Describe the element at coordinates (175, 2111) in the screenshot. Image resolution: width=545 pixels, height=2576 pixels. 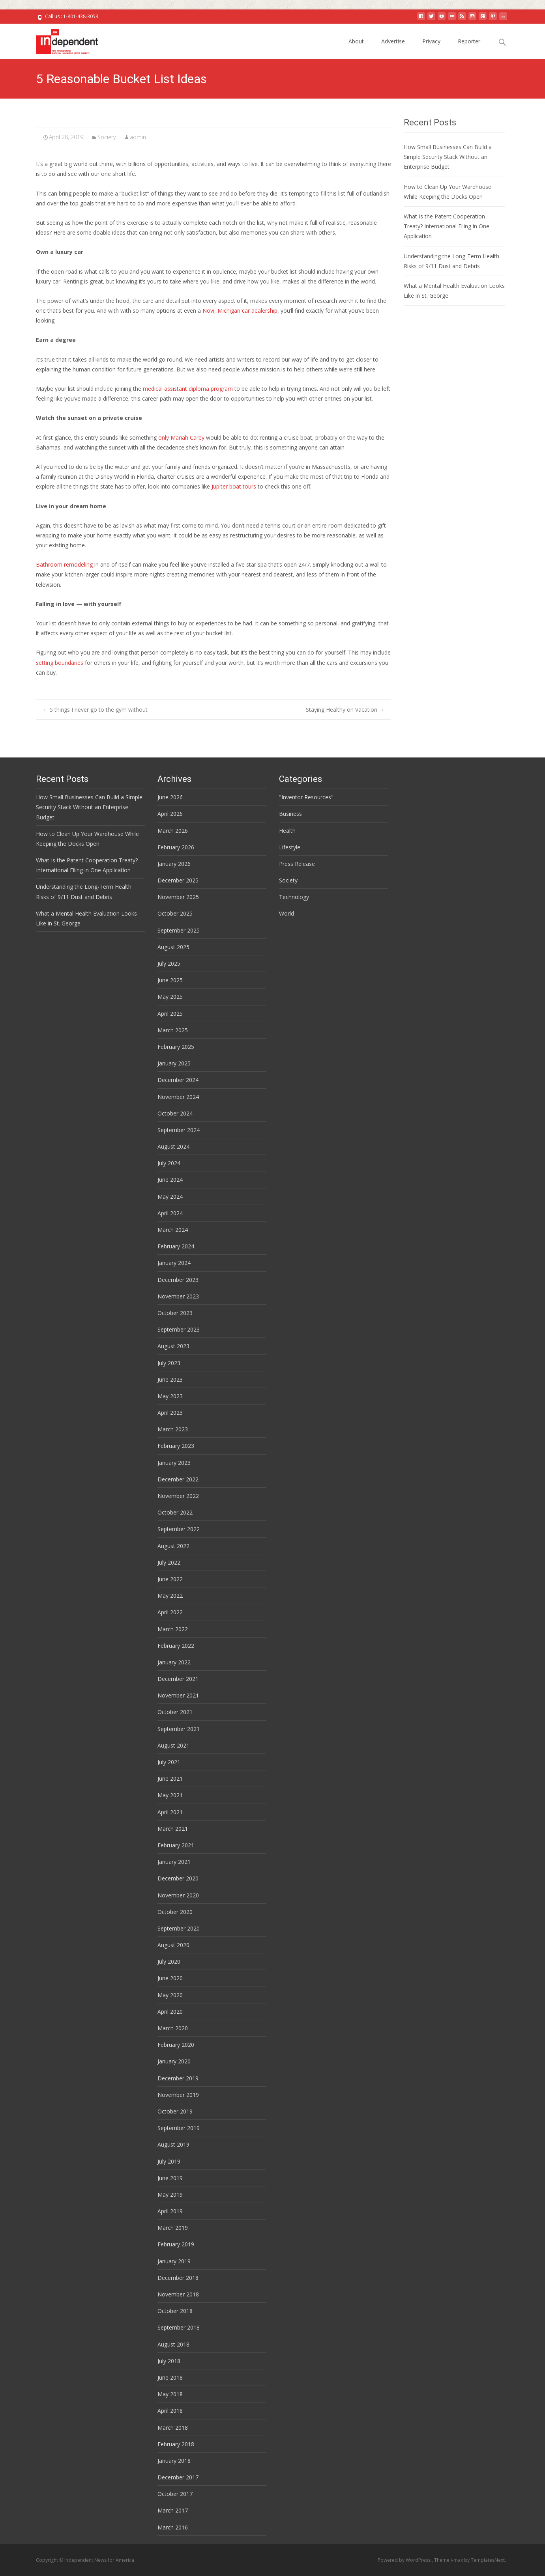
I see `October 2019` at that location.